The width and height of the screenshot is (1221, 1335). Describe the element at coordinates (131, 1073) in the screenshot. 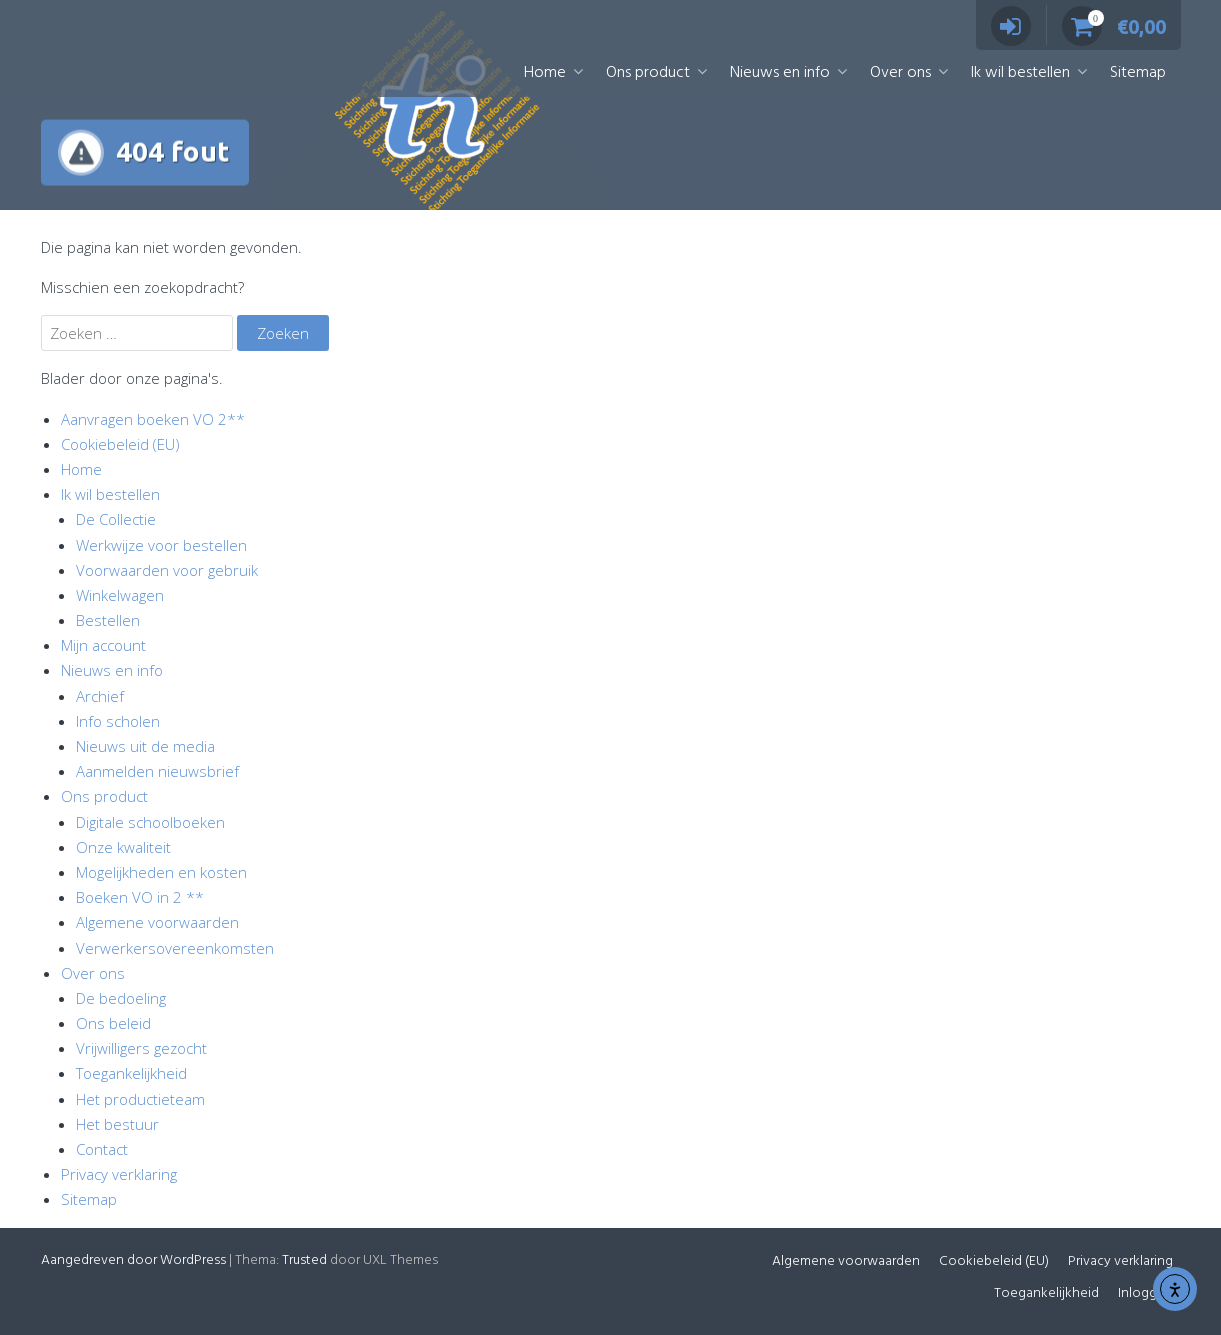

I see `Toegankelijkheid` at that location.